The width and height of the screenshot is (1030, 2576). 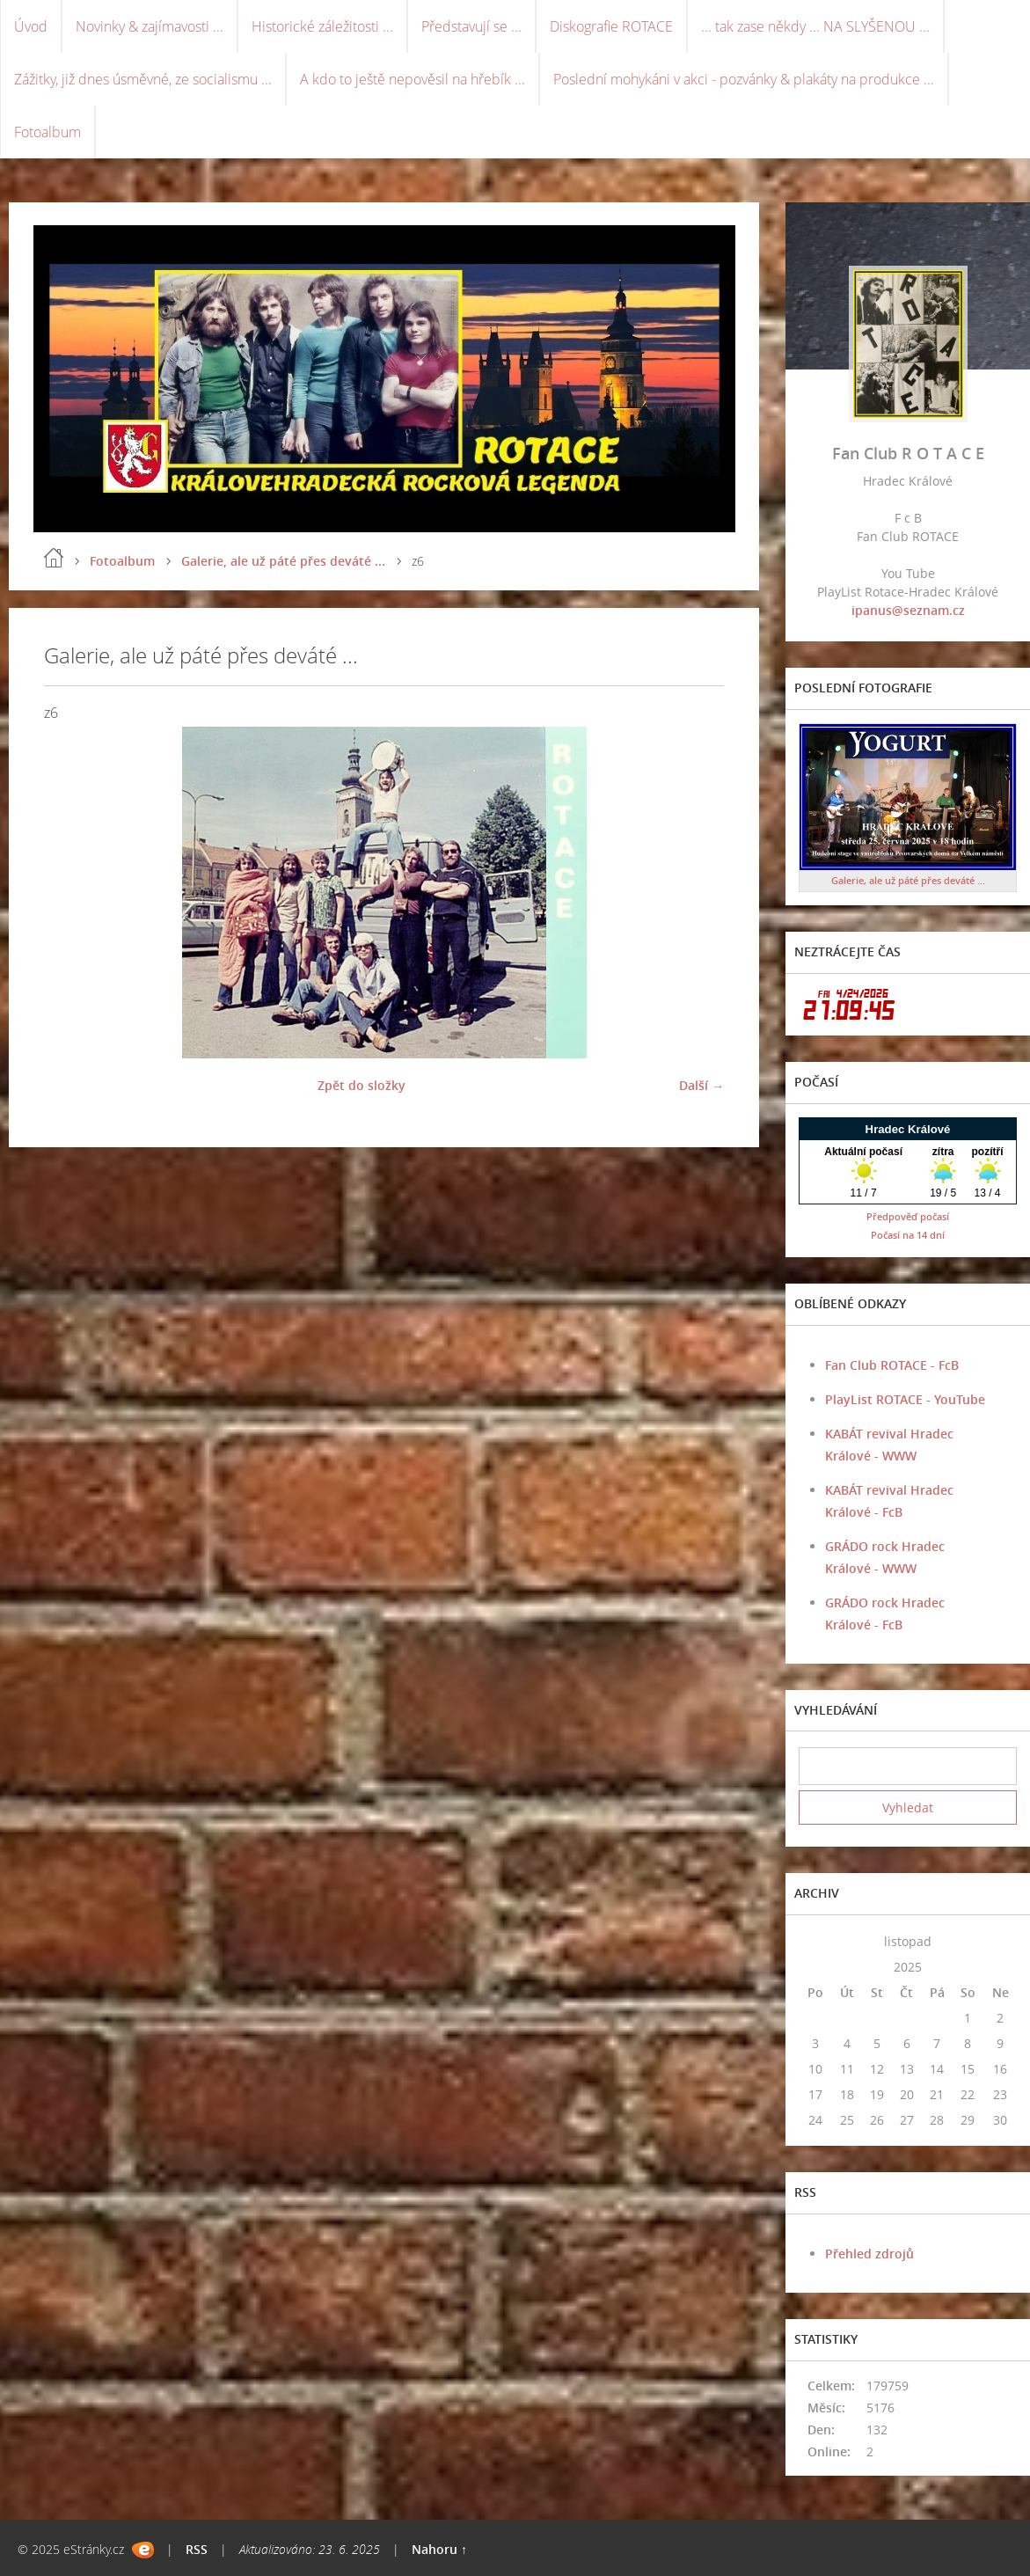 I want to click on Fan Club ROTACE - FcB, so click(x=892, y=1365).